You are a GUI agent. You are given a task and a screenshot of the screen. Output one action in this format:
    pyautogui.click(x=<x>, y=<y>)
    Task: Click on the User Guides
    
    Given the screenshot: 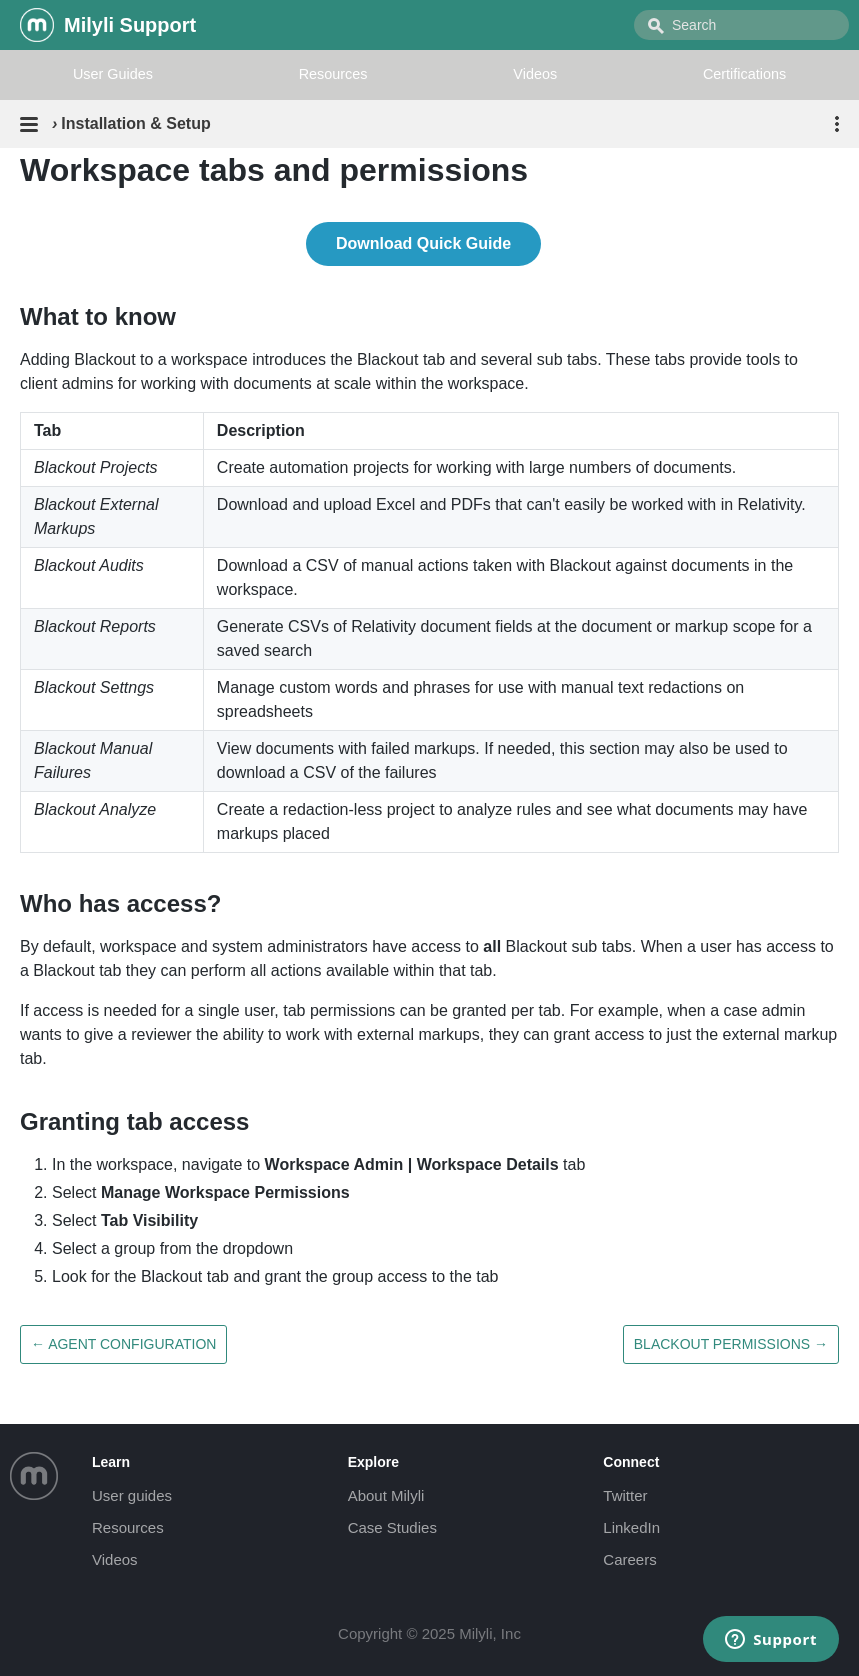 What is the action you would take?
    pyautogui.click(x=113, y=74)
    